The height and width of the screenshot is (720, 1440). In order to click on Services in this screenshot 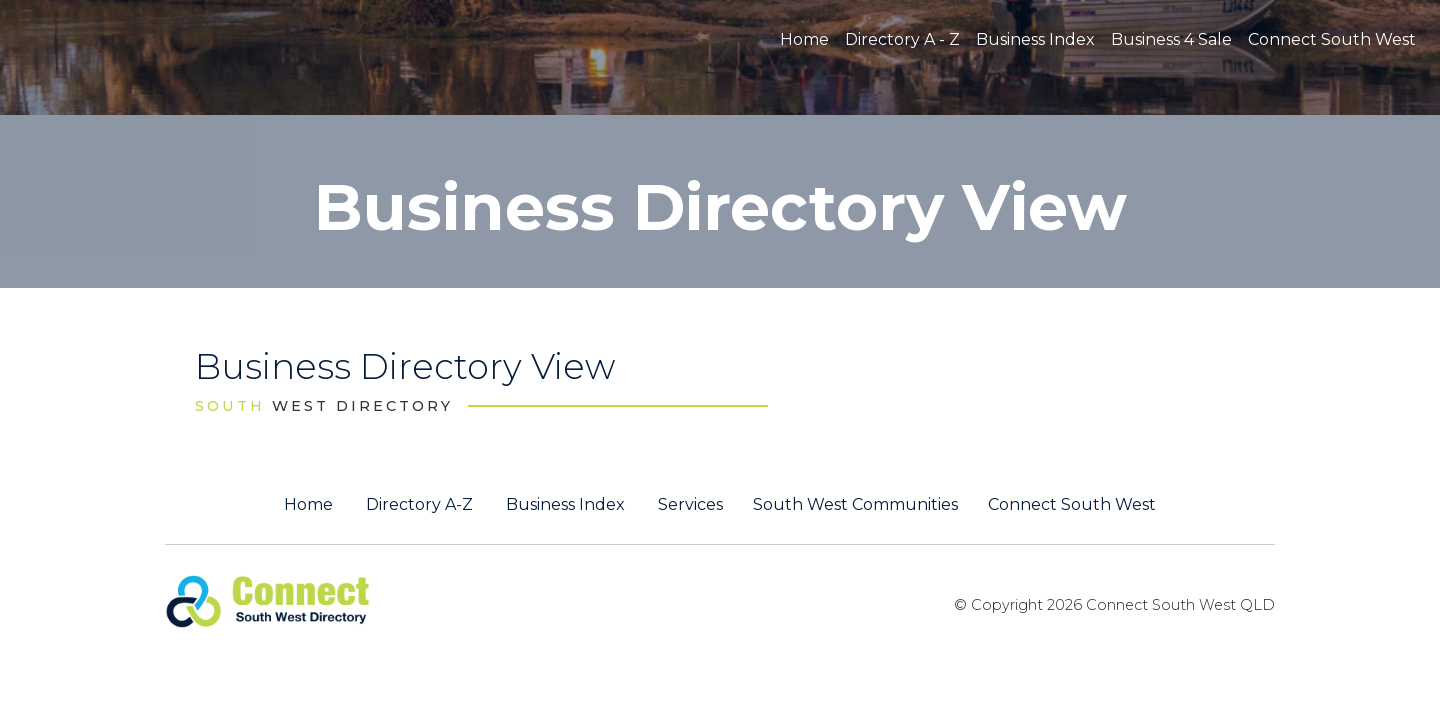, I will do `click(690, 505)`.